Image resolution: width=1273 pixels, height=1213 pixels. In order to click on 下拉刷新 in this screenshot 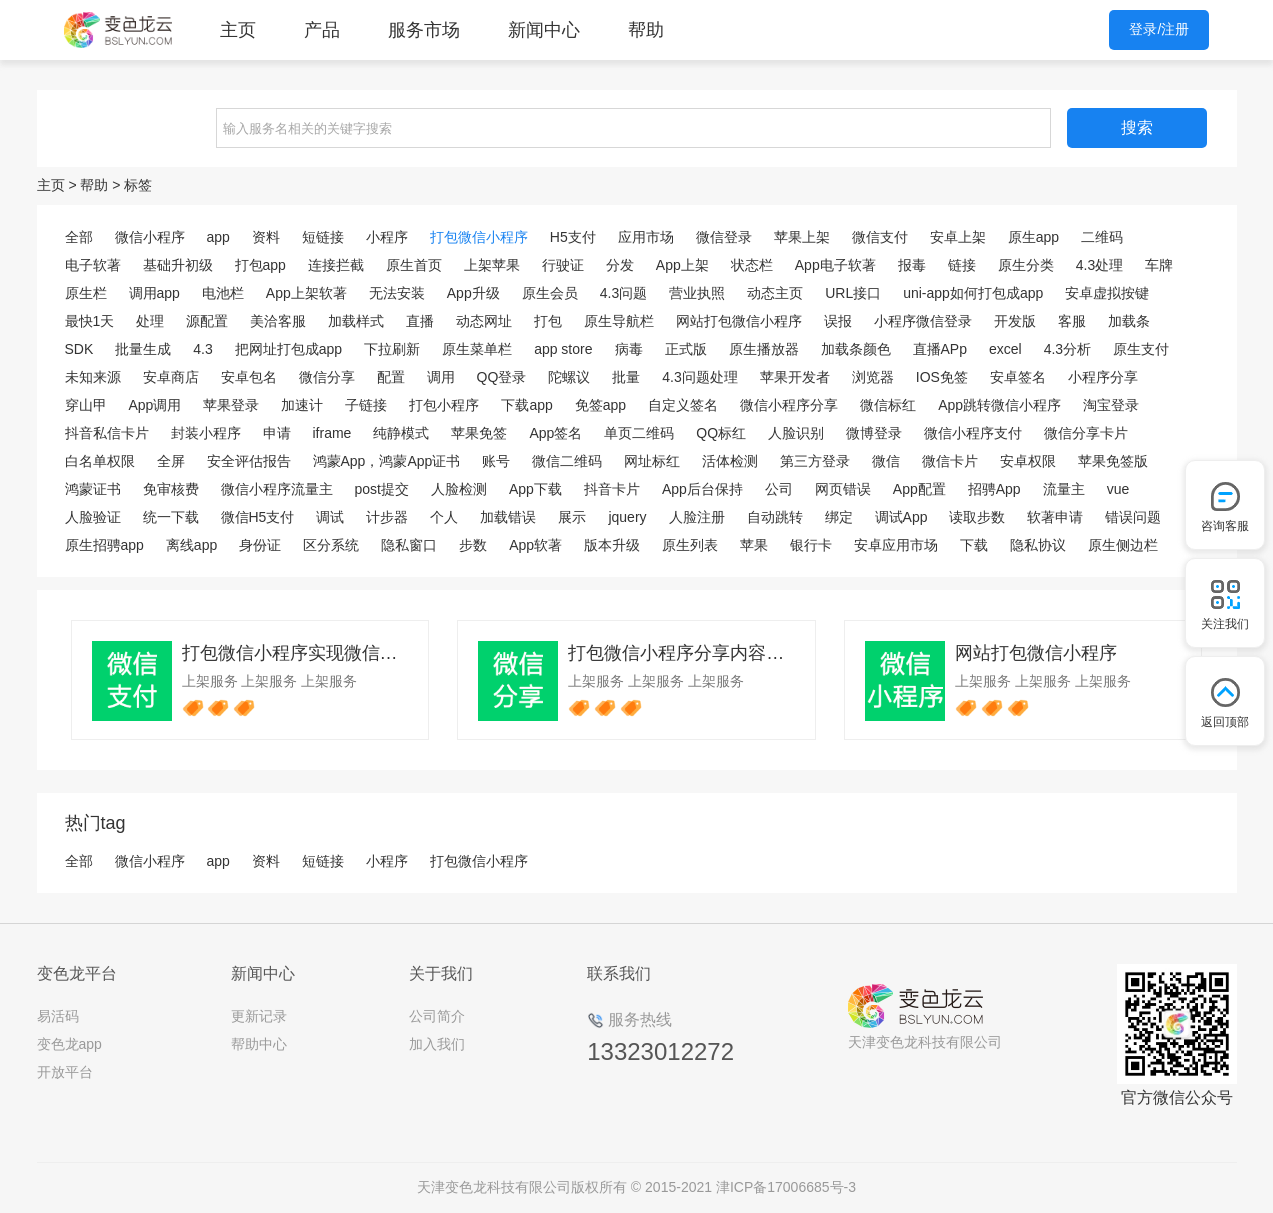, I will do `click(392, 349)`.